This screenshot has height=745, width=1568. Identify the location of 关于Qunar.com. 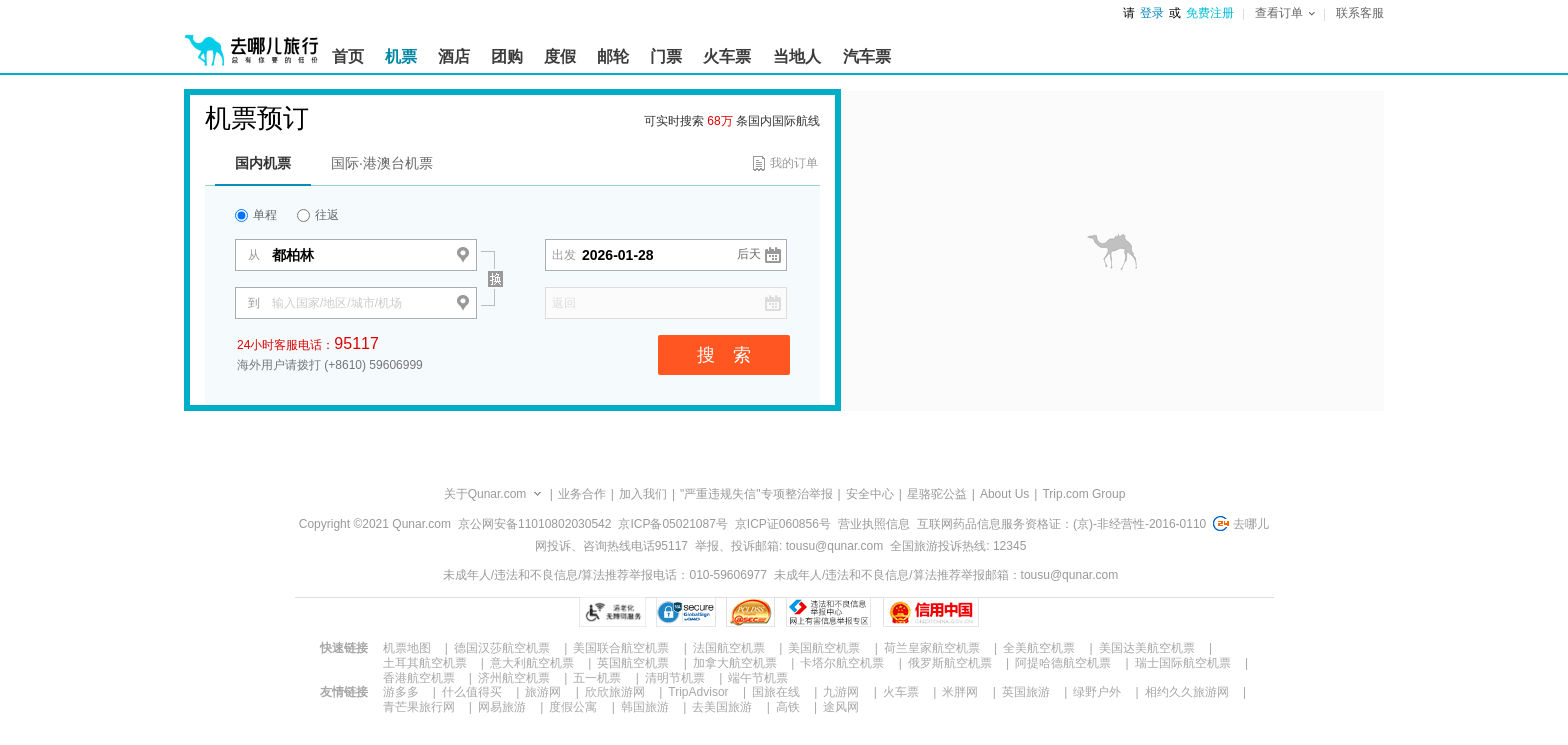
(485, 494).